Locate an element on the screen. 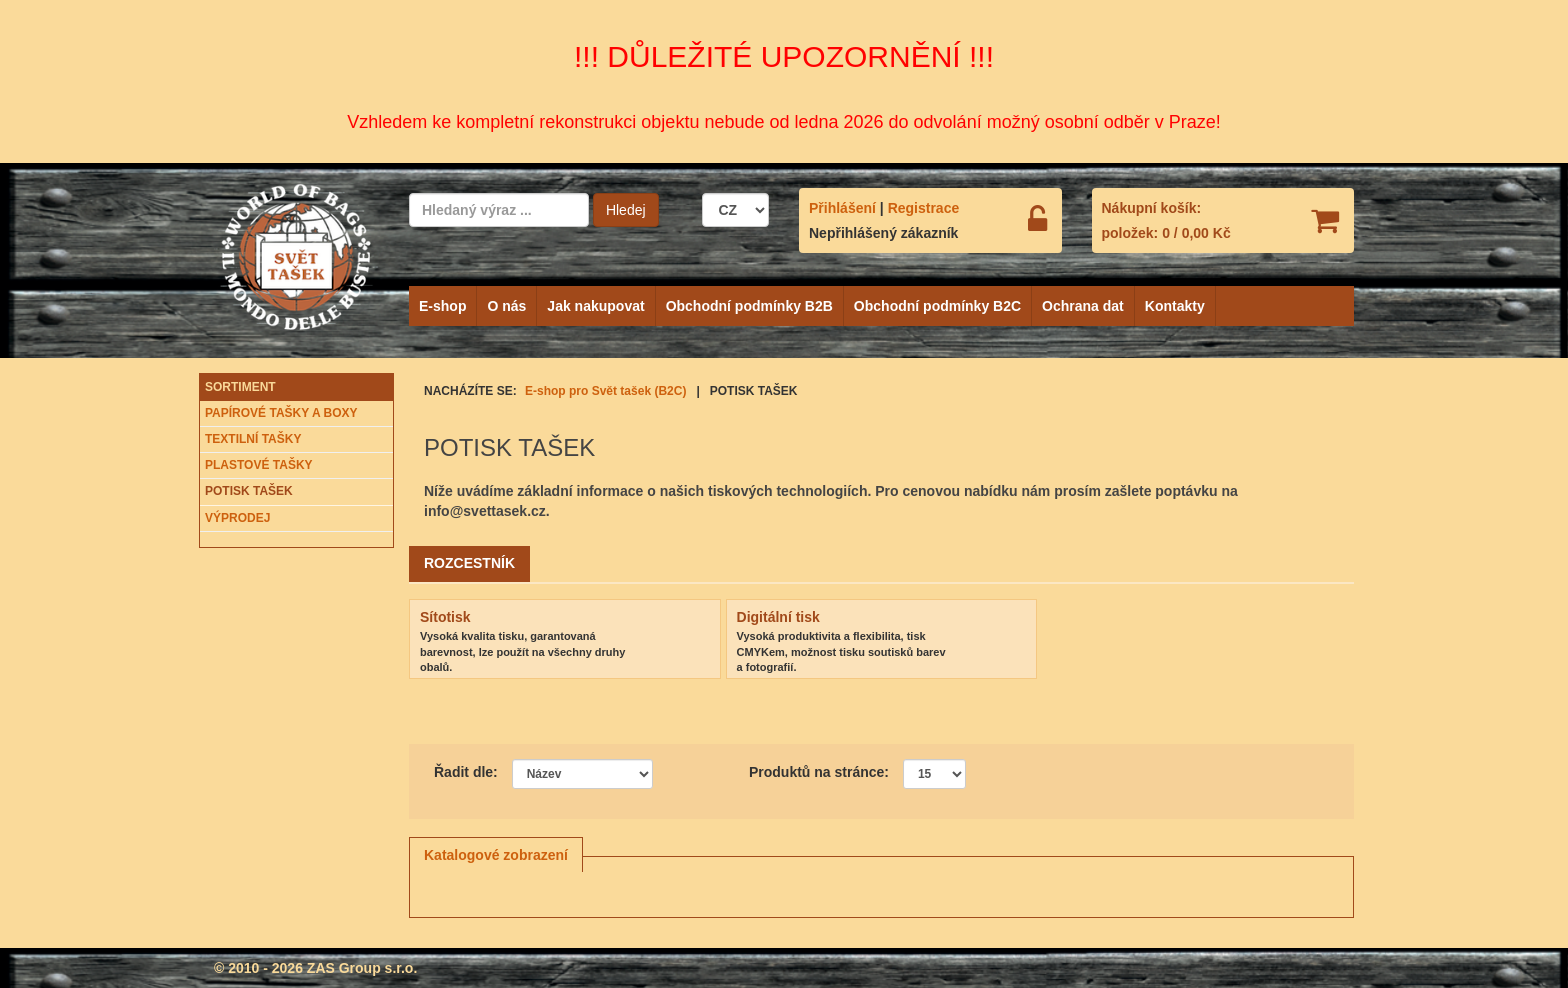 This screenshot has height=988, width=1568. Kontakty is located at coordinates (1175, 306).